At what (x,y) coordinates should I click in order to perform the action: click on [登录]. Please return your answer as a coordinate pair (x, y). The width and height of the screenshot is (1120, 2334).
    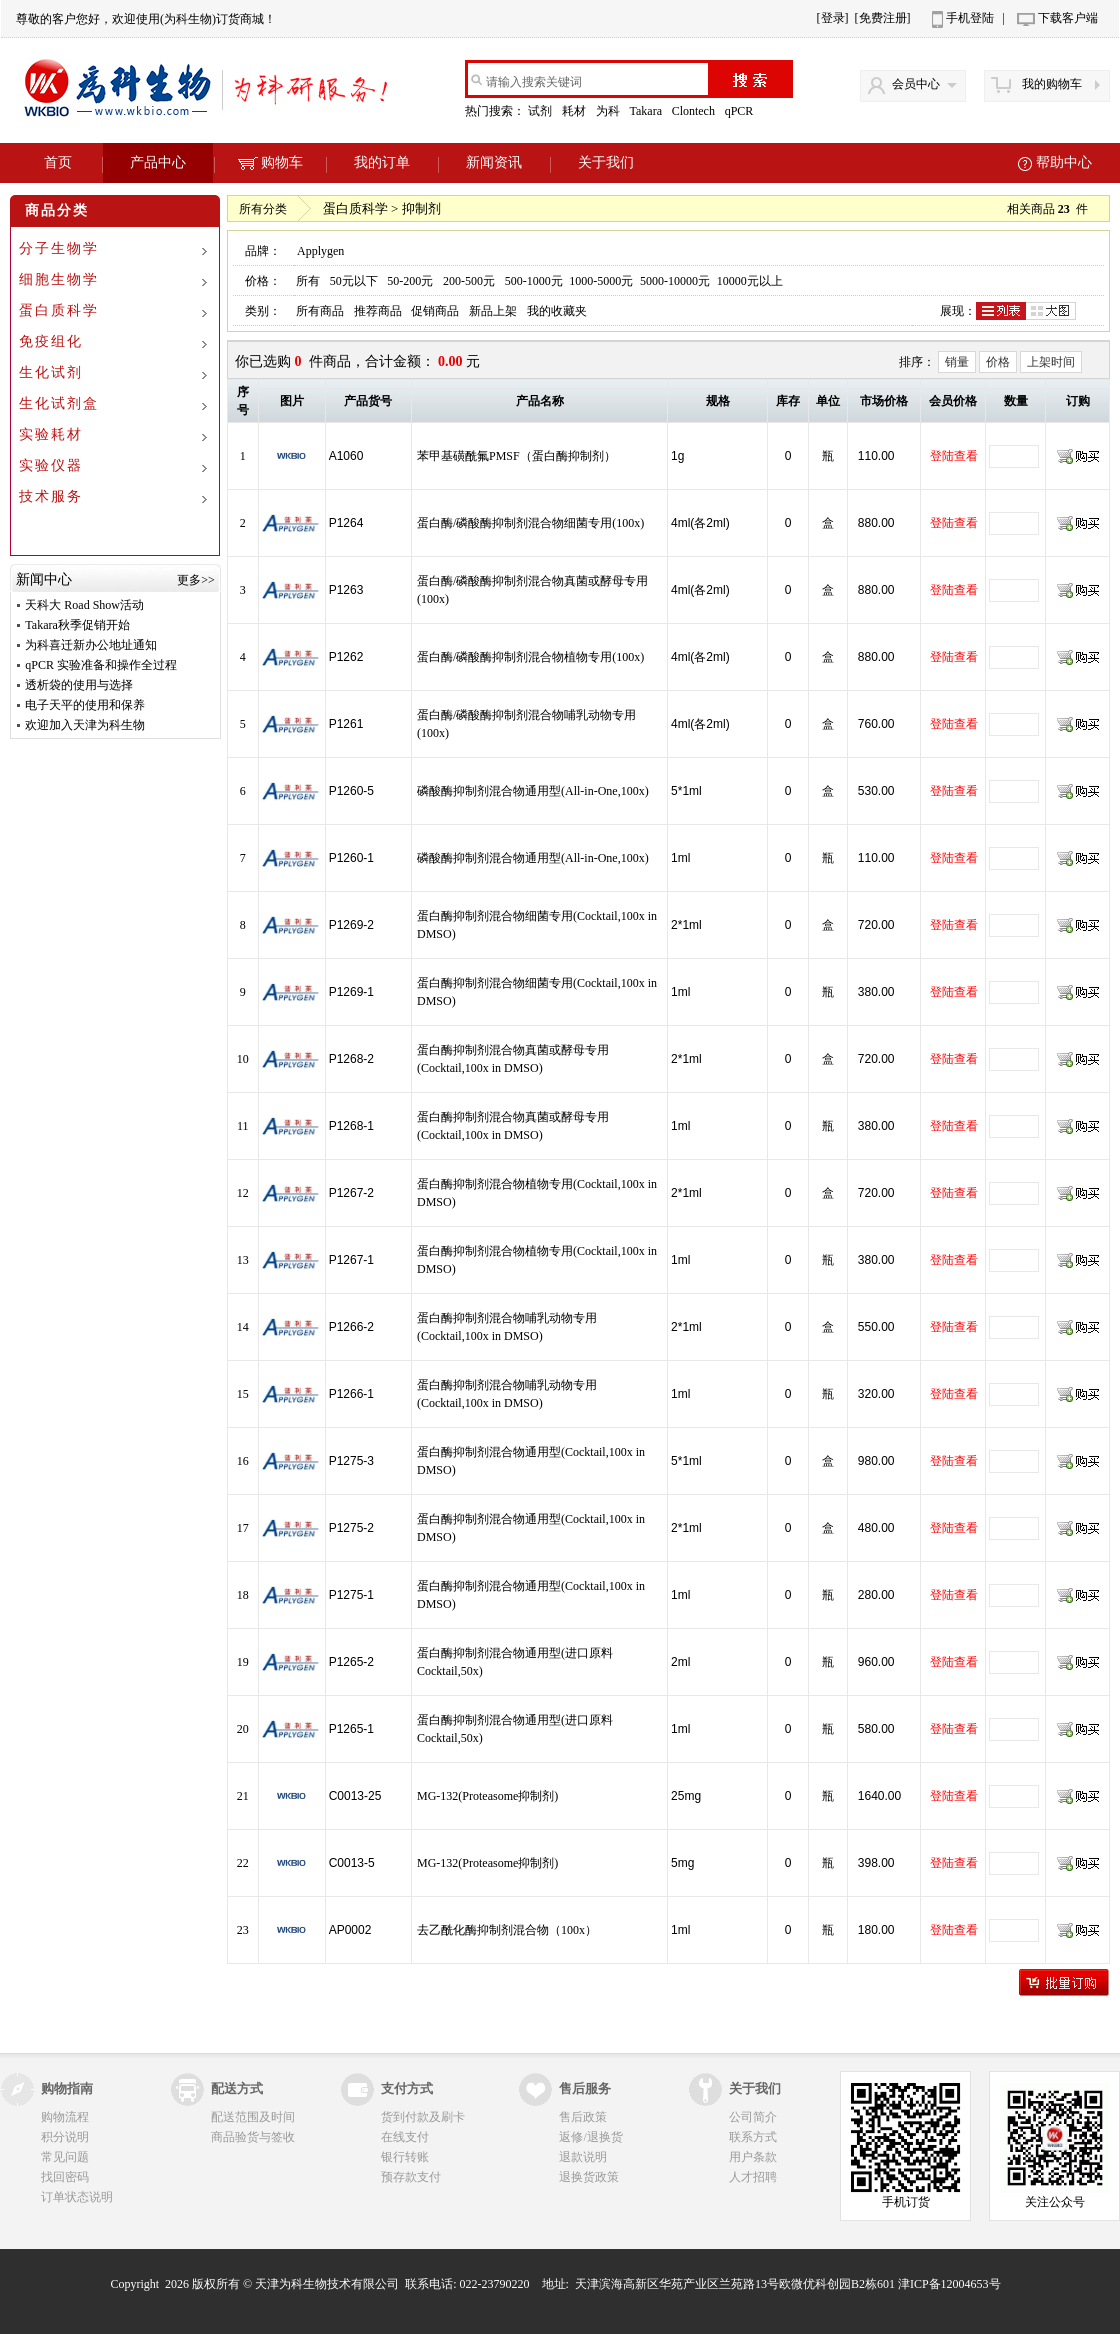
    Looking at the image, I should click on (833, 18).